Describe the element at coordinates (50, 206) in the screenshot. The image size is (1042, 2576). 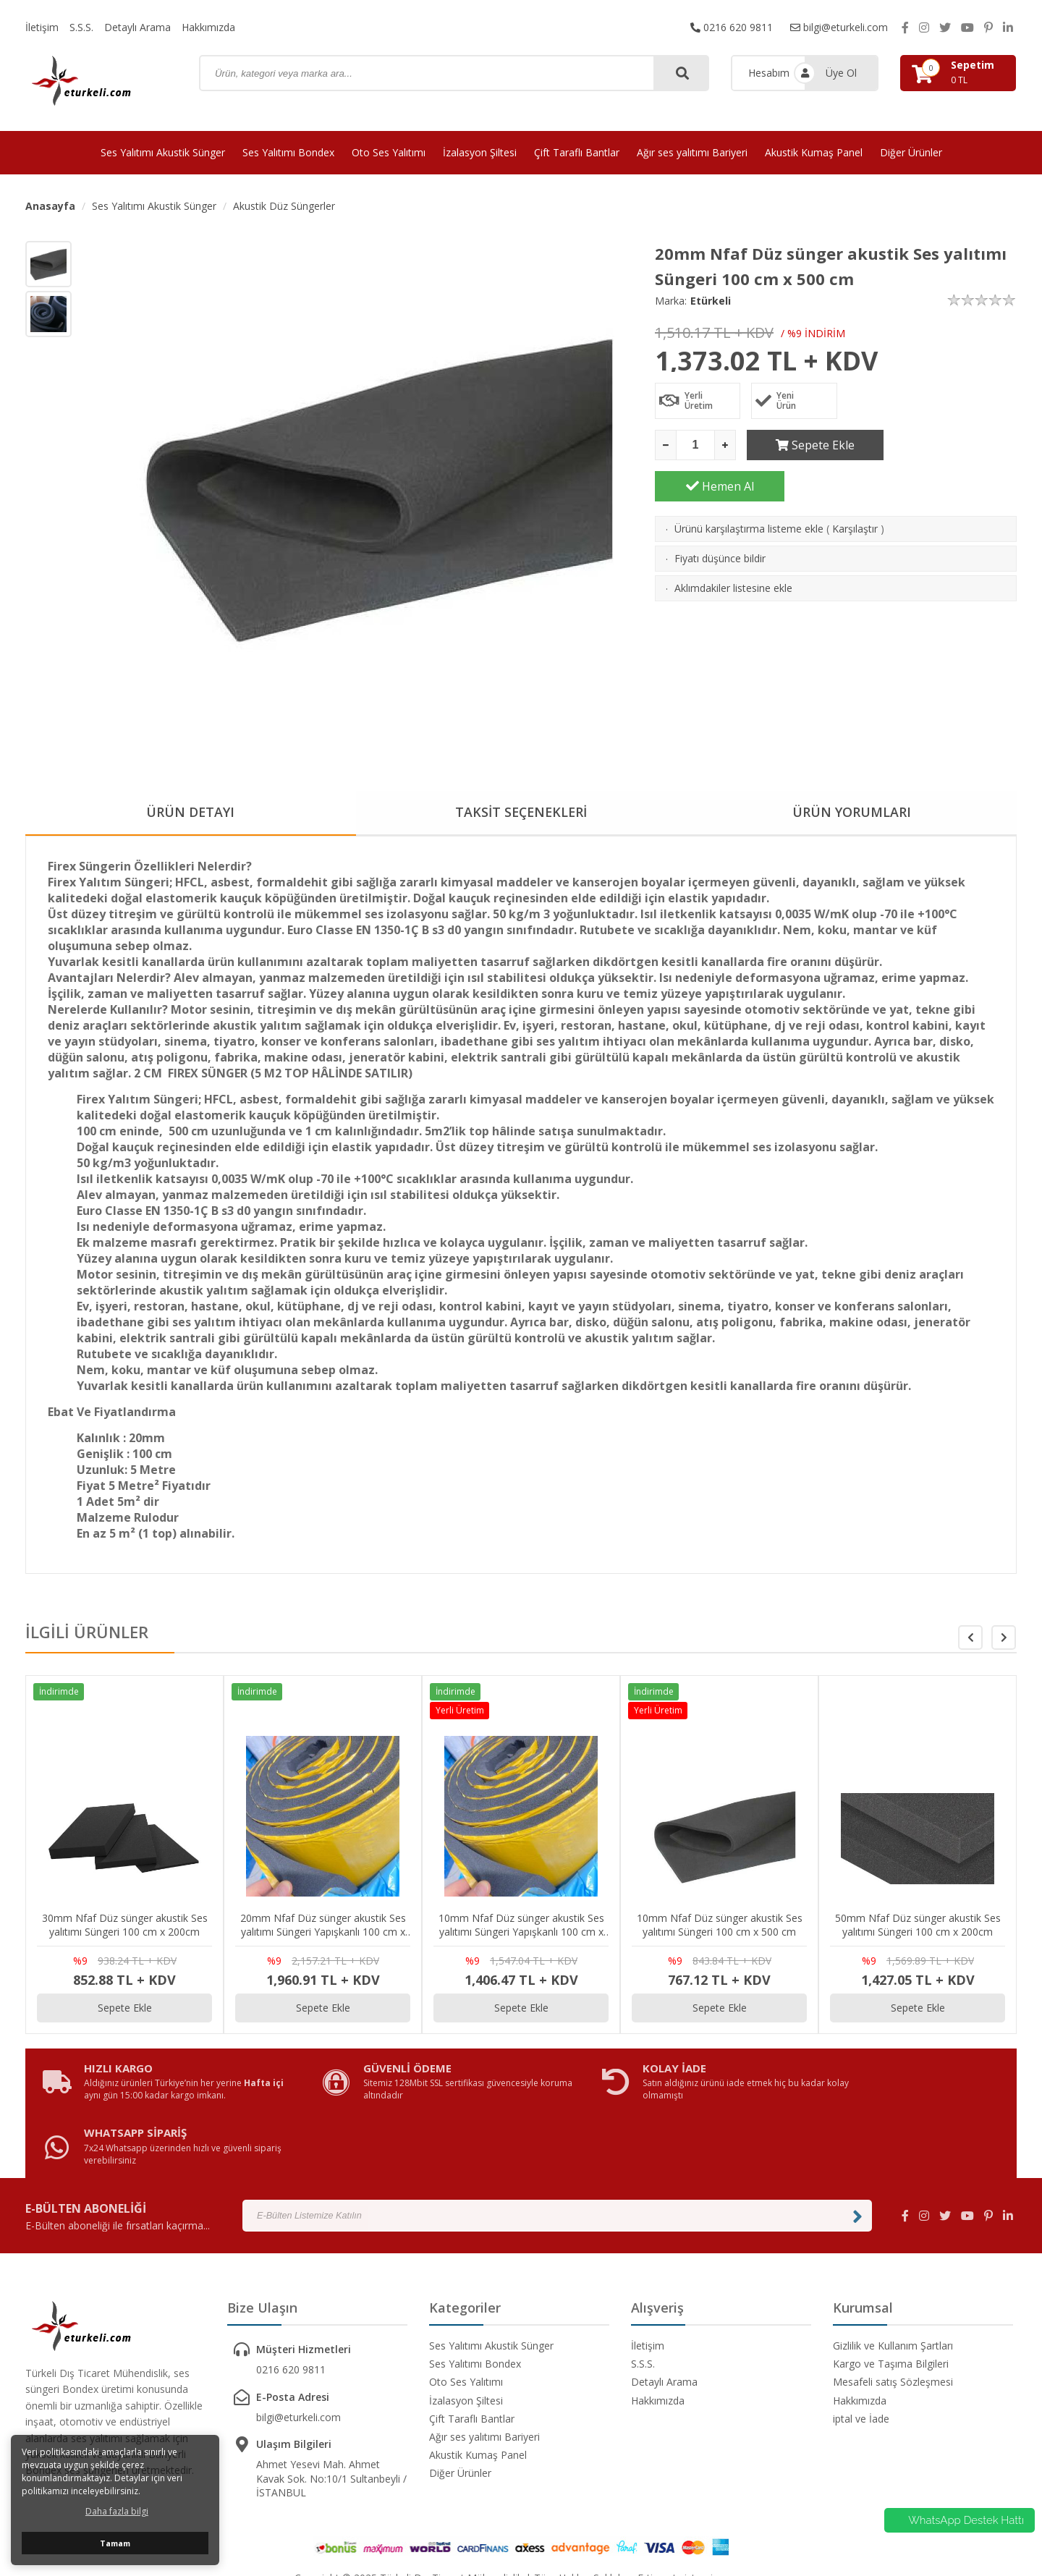
I see `Anasayfa` at that location.